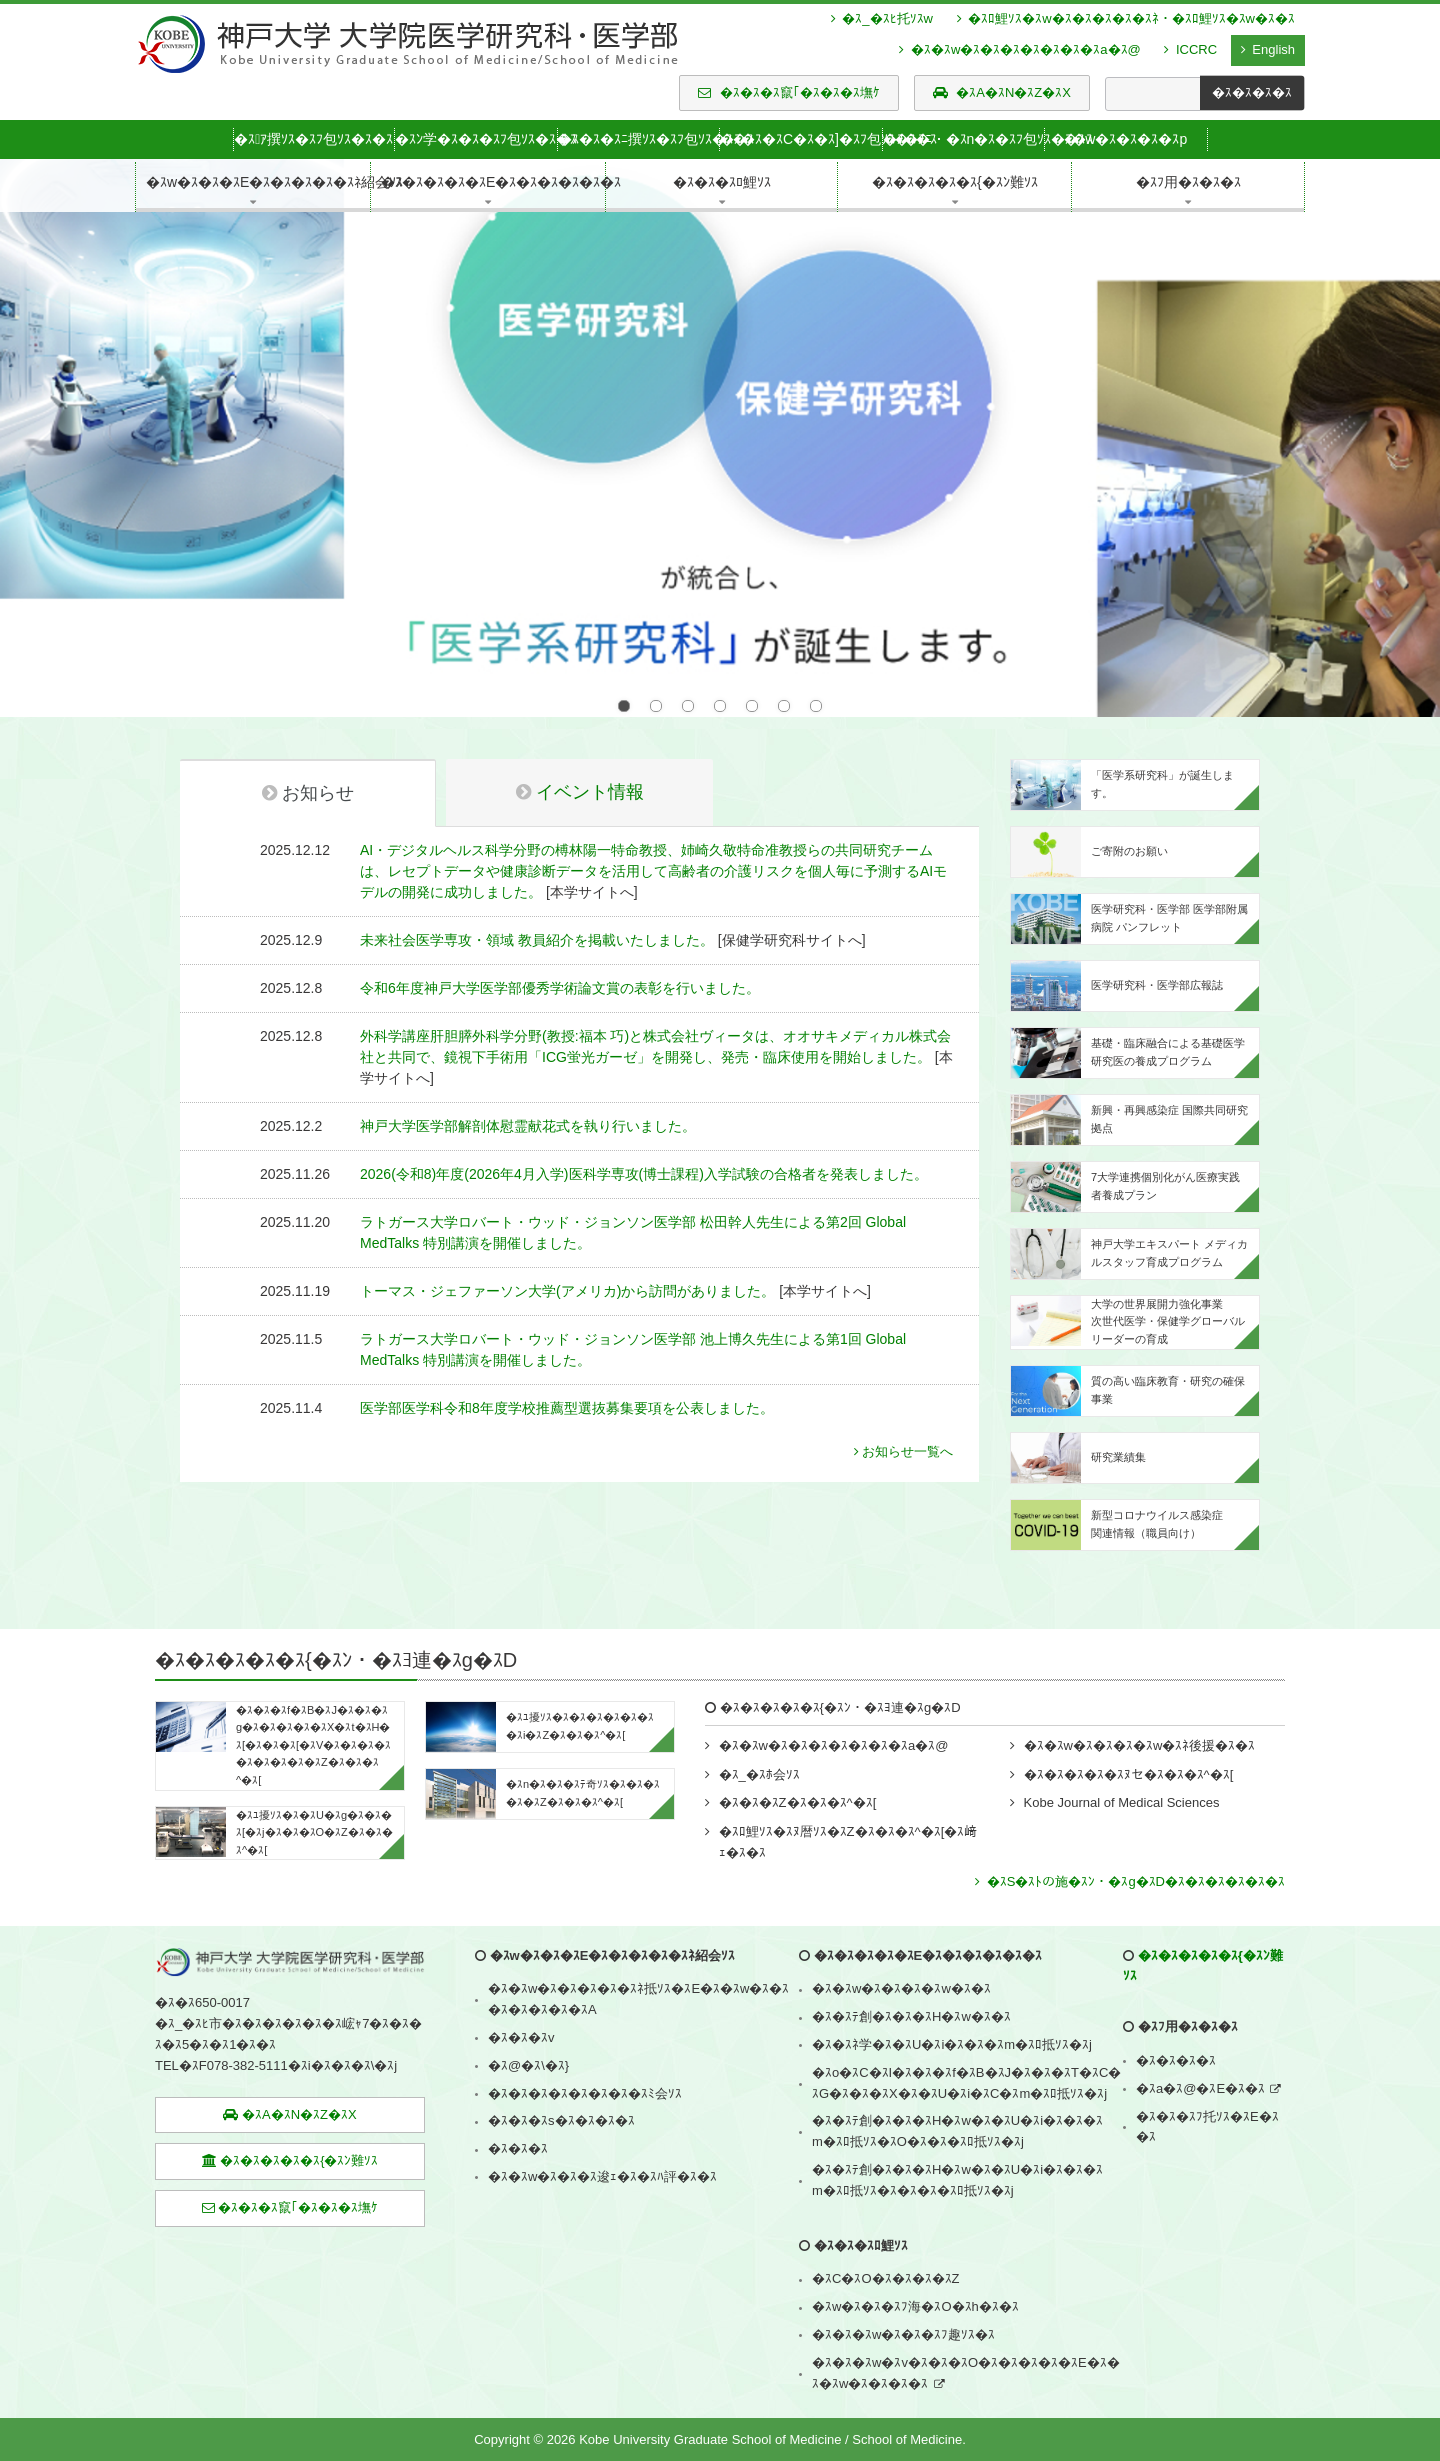 The width and height of the screenshot is (1440, 2461). What do you see at coordinates (911, 1974) in the screenshot?
I see `�ｽ�ｽﾃ創�ｽ�ｽ�ｽH�ｽw�ｽ�ｽ` at bounding box center [911, 1974].